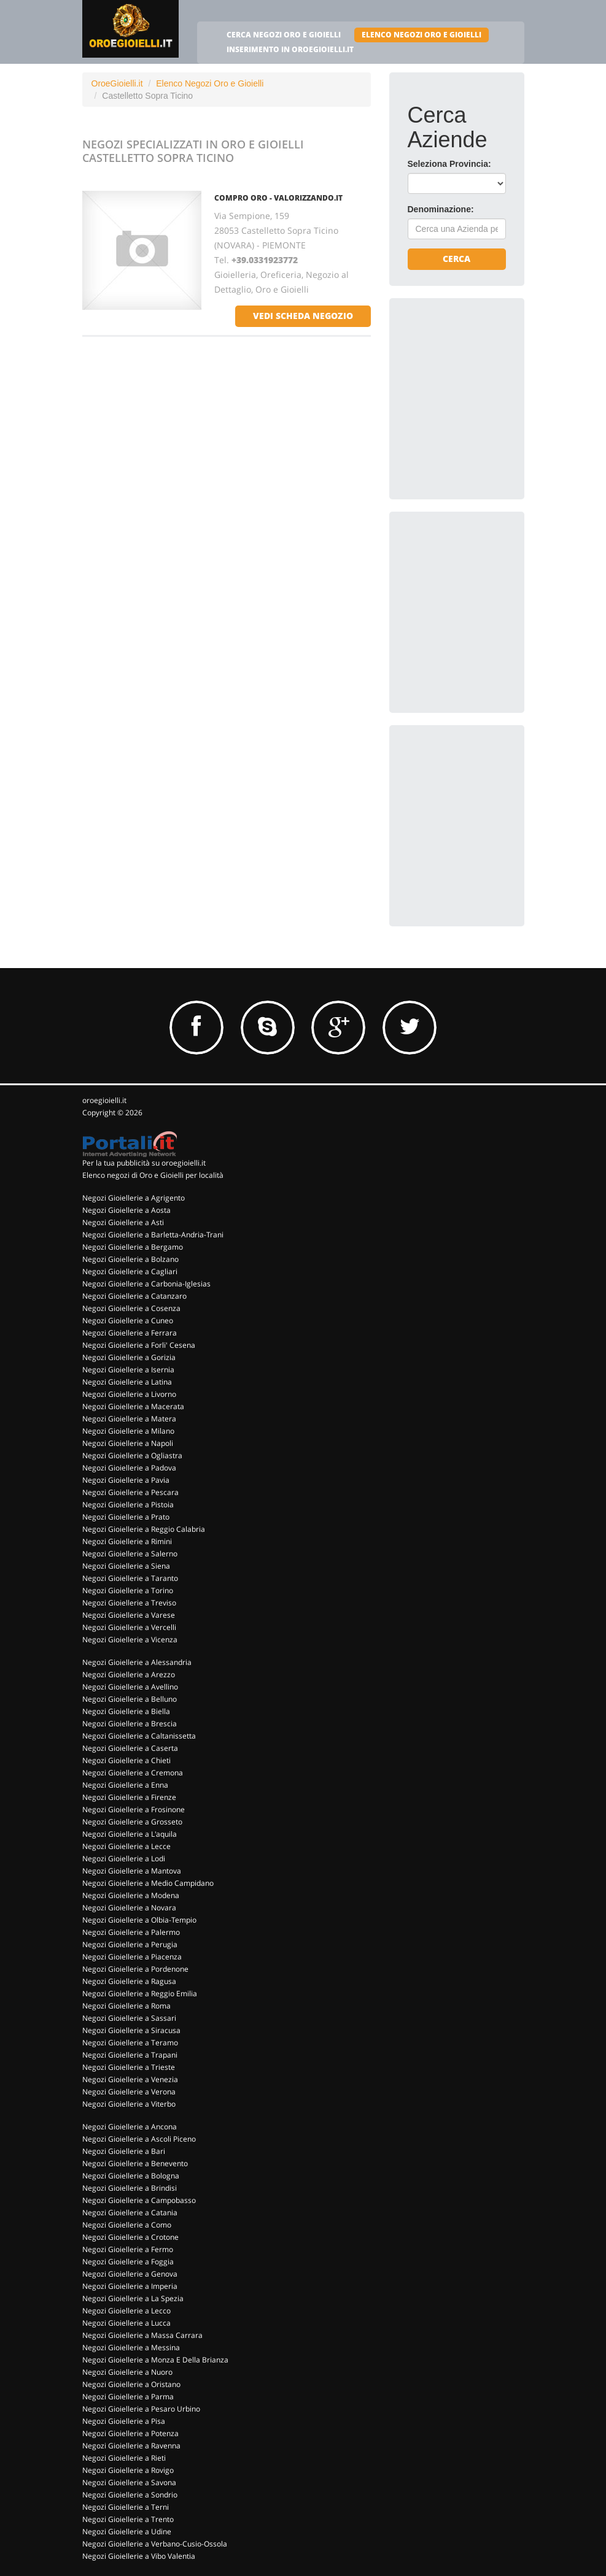  I want to click on Negozi Gioiellerie a Caserta, so click(130, 1748).